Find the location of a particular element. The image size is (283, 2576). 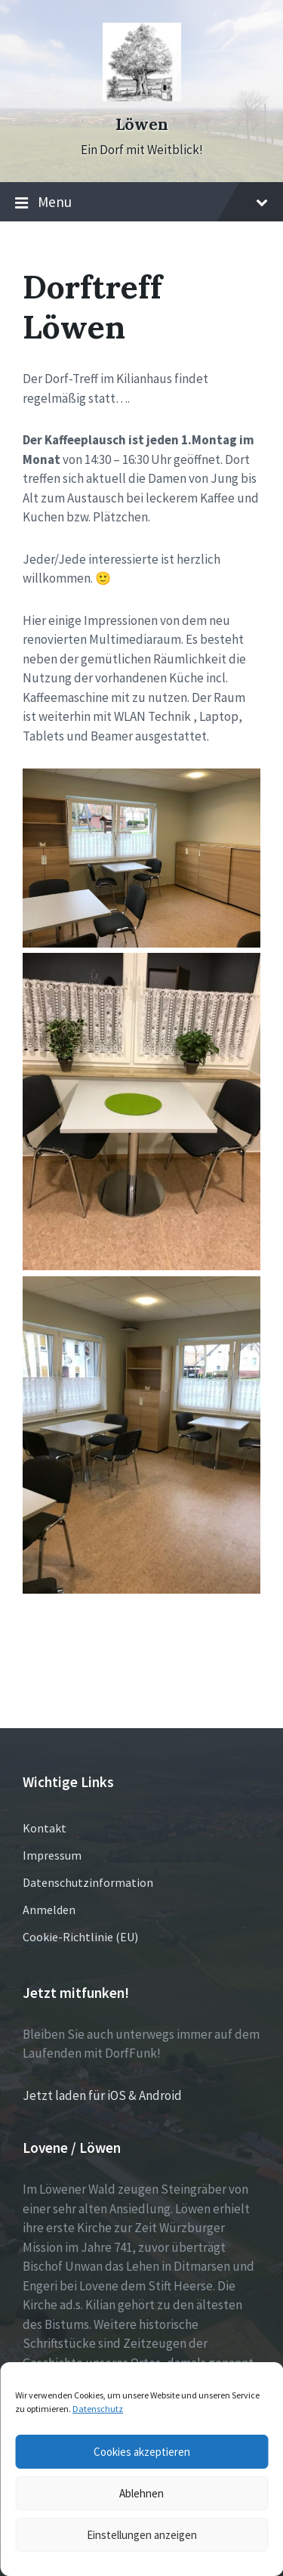

Kontakt is located at coordinates (44, 1827).